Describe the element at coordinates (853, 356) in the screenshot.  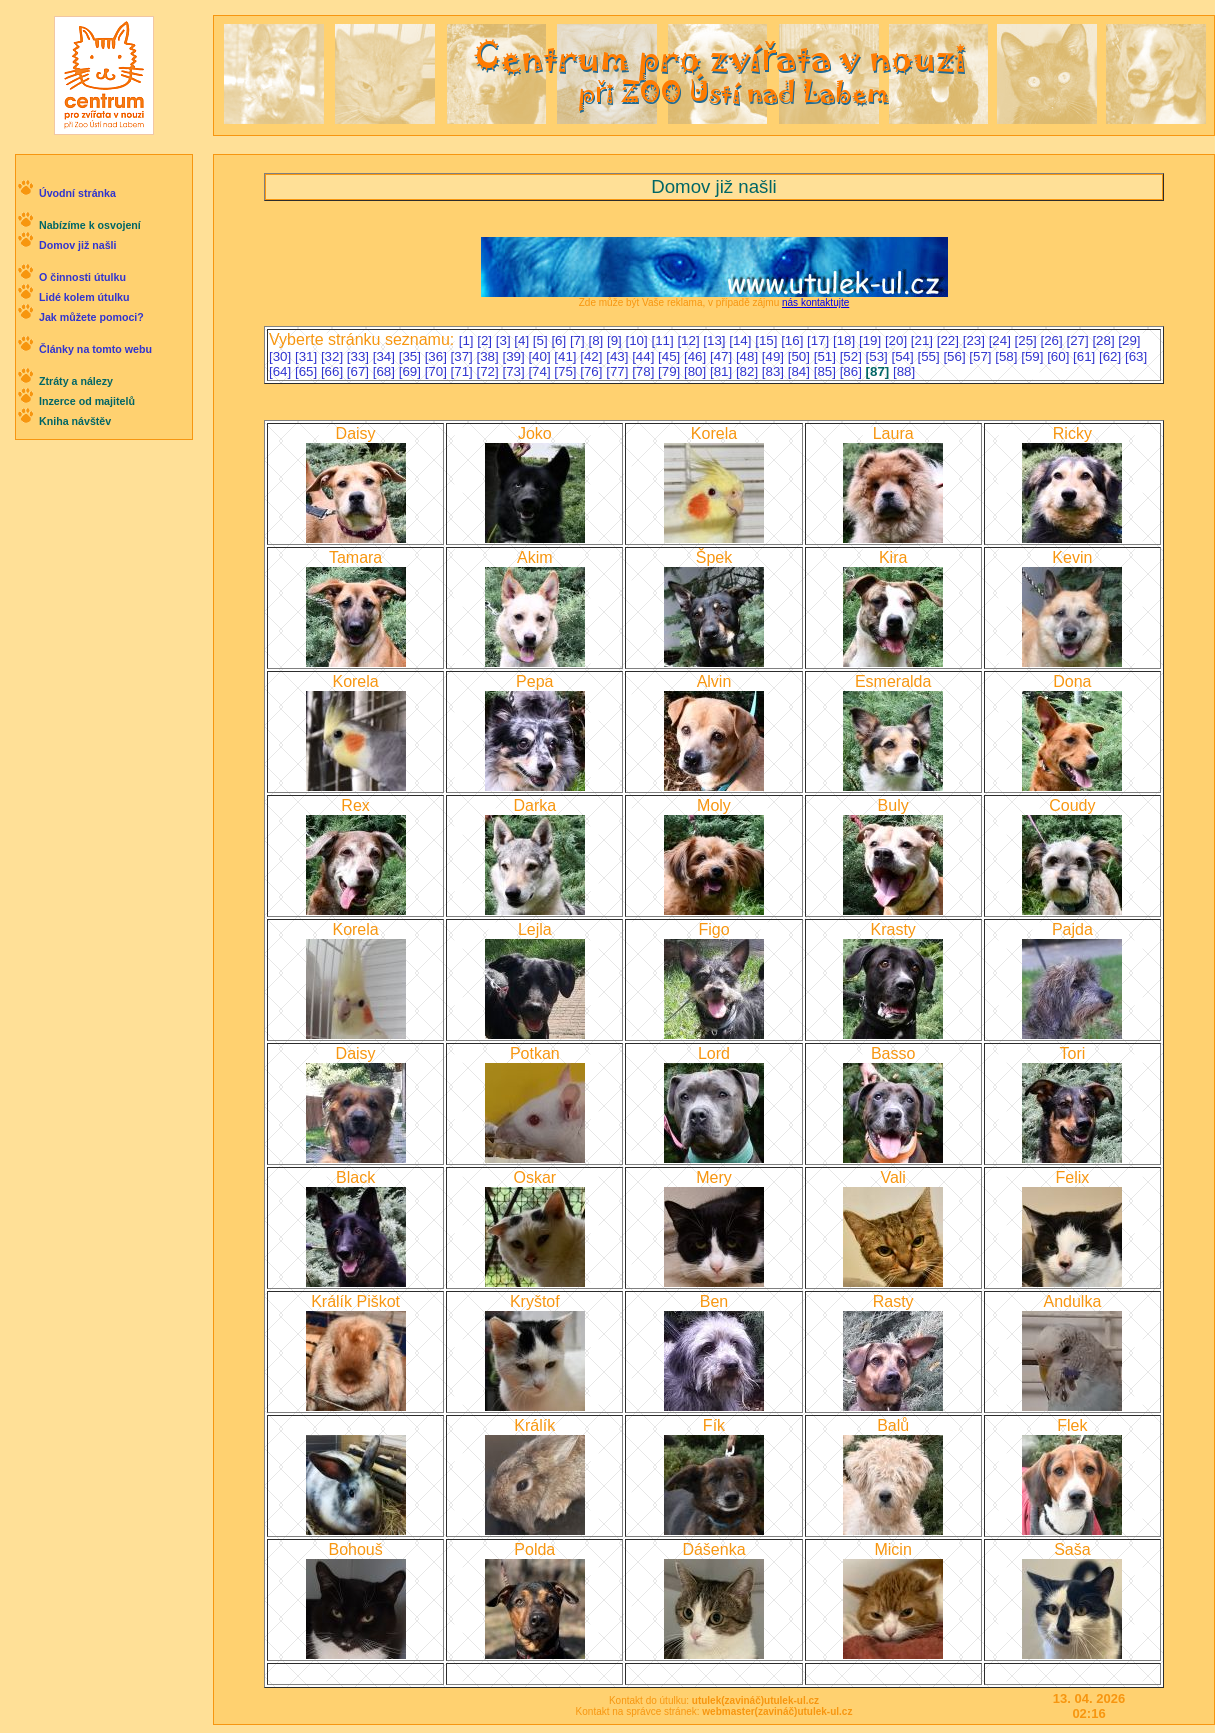
I see `[52]` at that location.